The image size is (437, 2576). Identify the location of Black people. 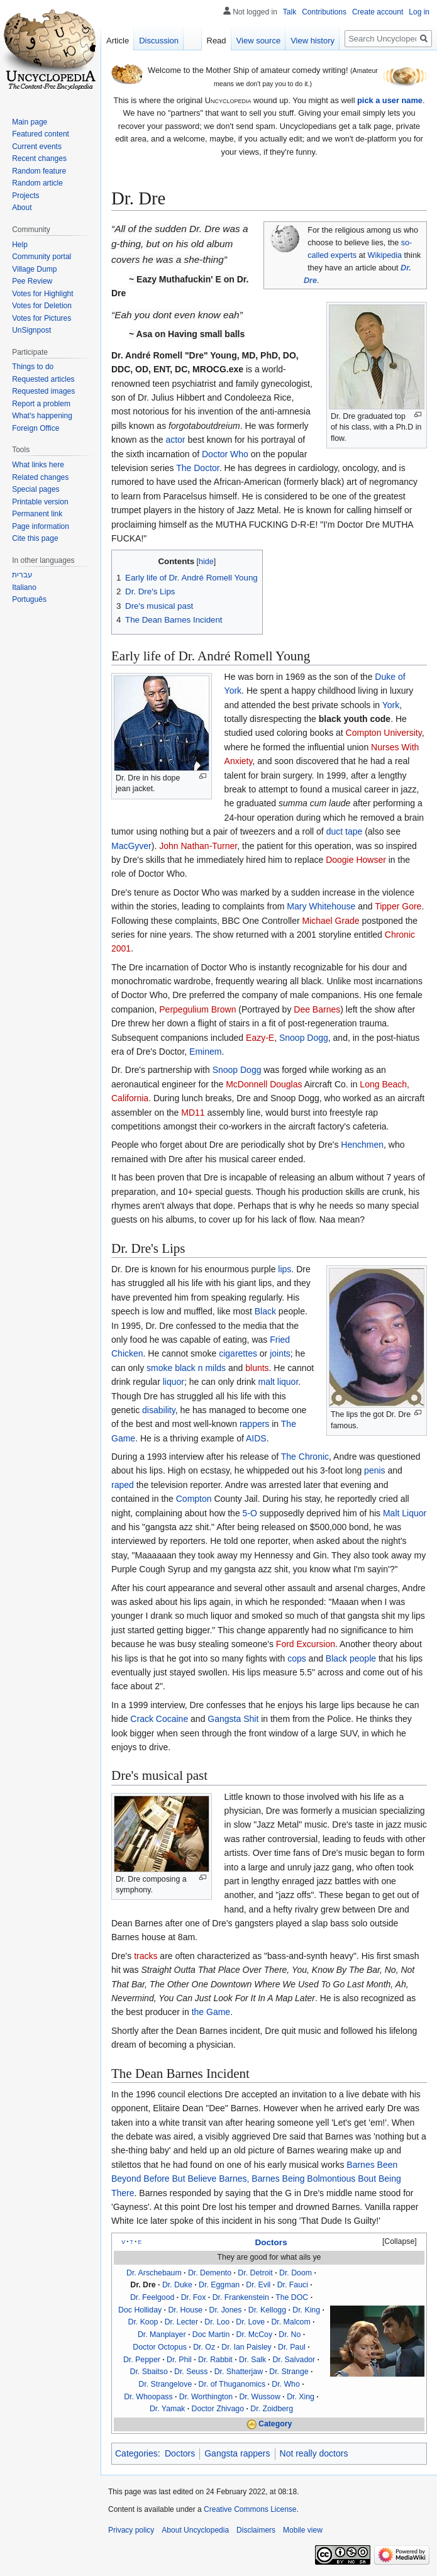
(351, 1658).